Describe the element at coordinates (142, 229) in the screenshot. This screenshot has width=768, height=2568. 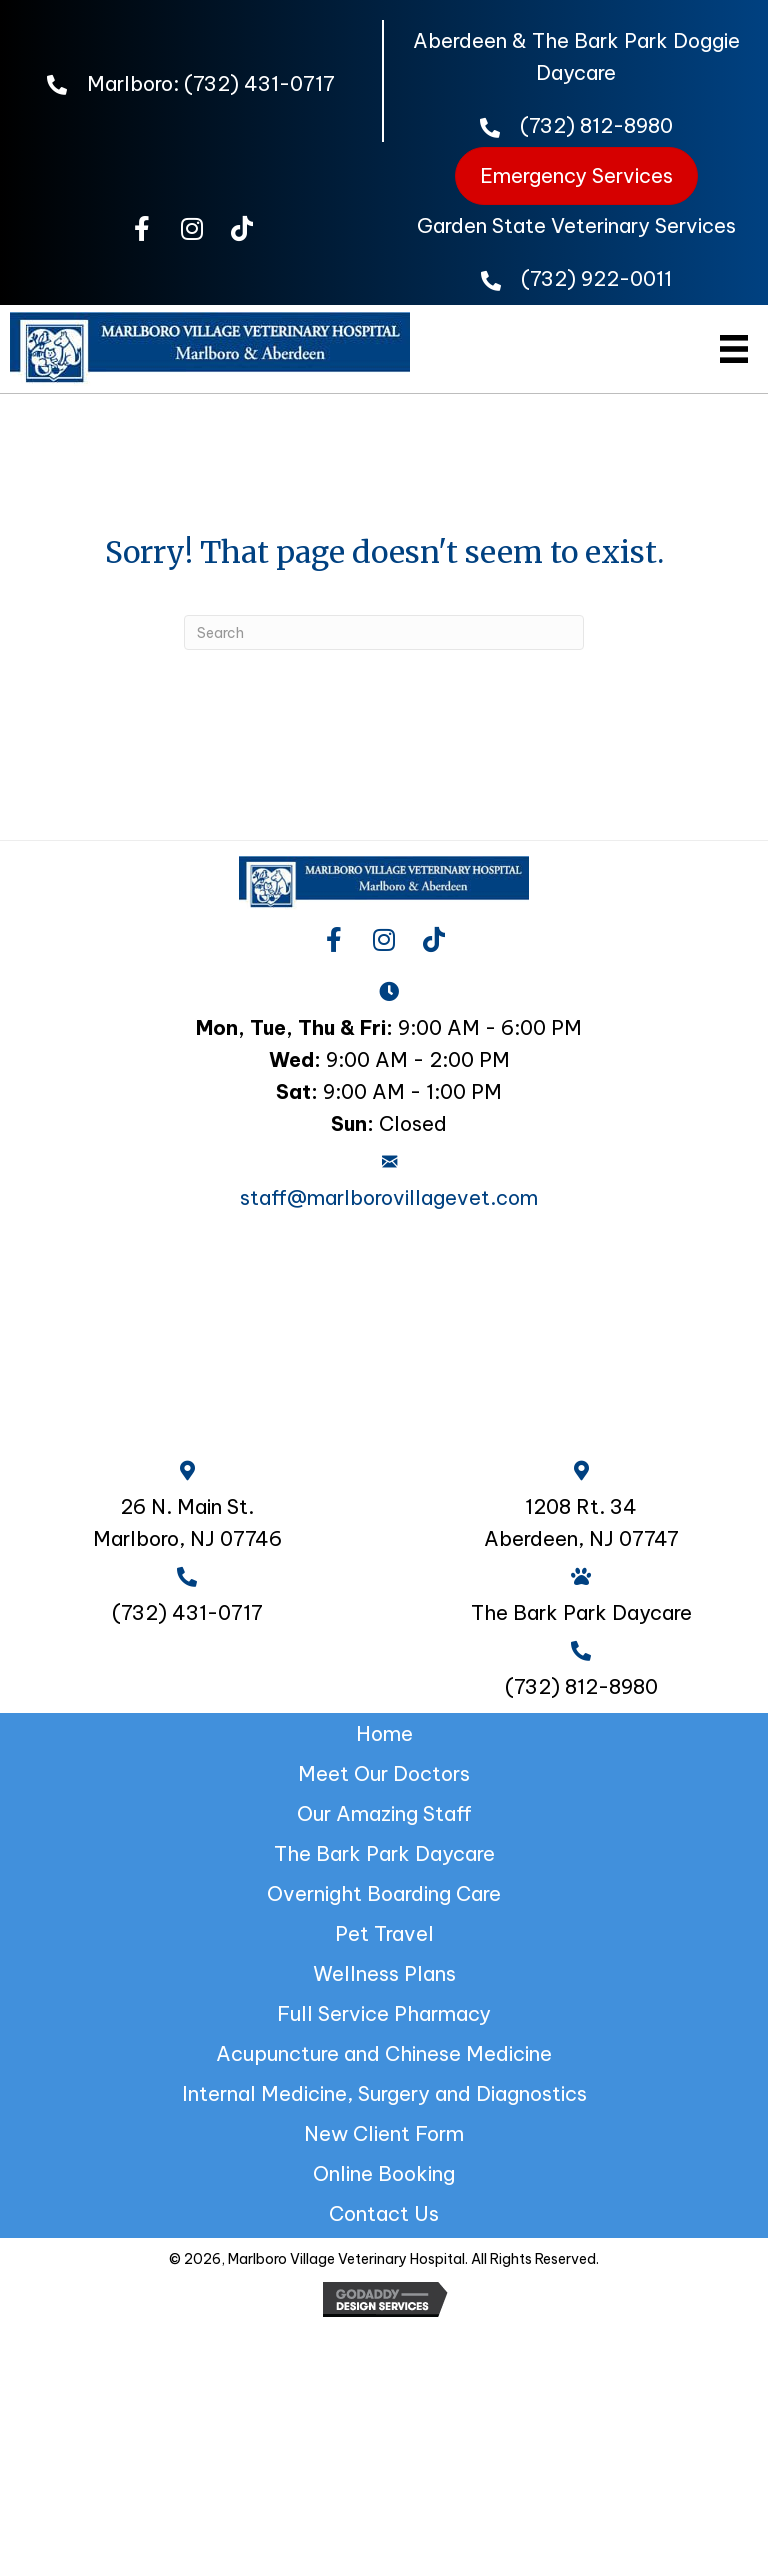
I see `[button]` at that location.